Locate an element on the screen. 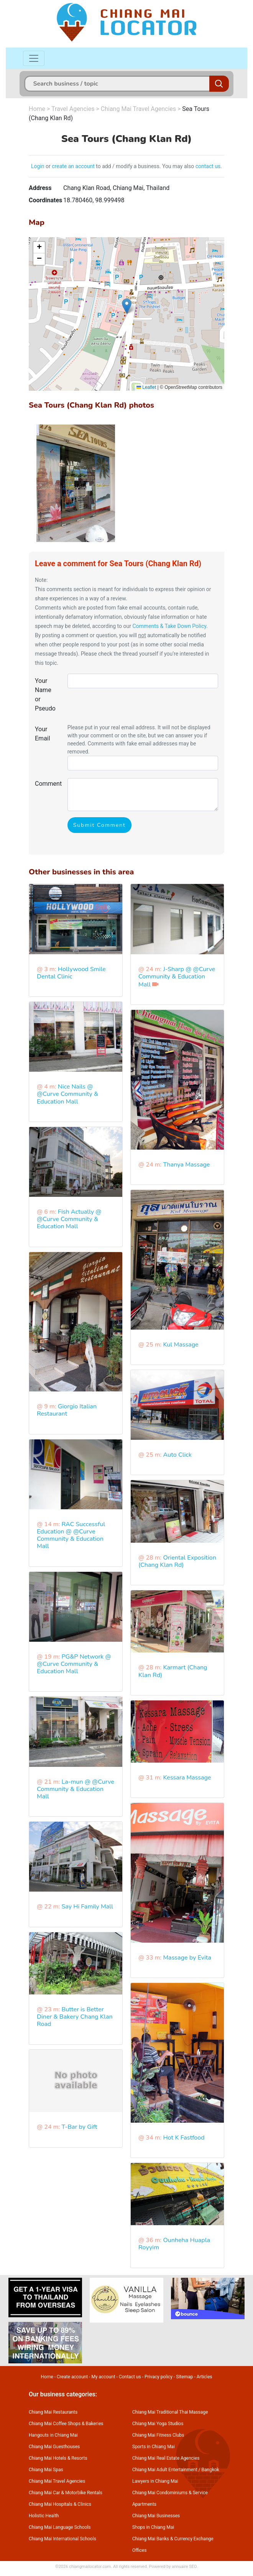 The image size is (253, 2576). Holistic Health is located at coordinates (44, 2515).